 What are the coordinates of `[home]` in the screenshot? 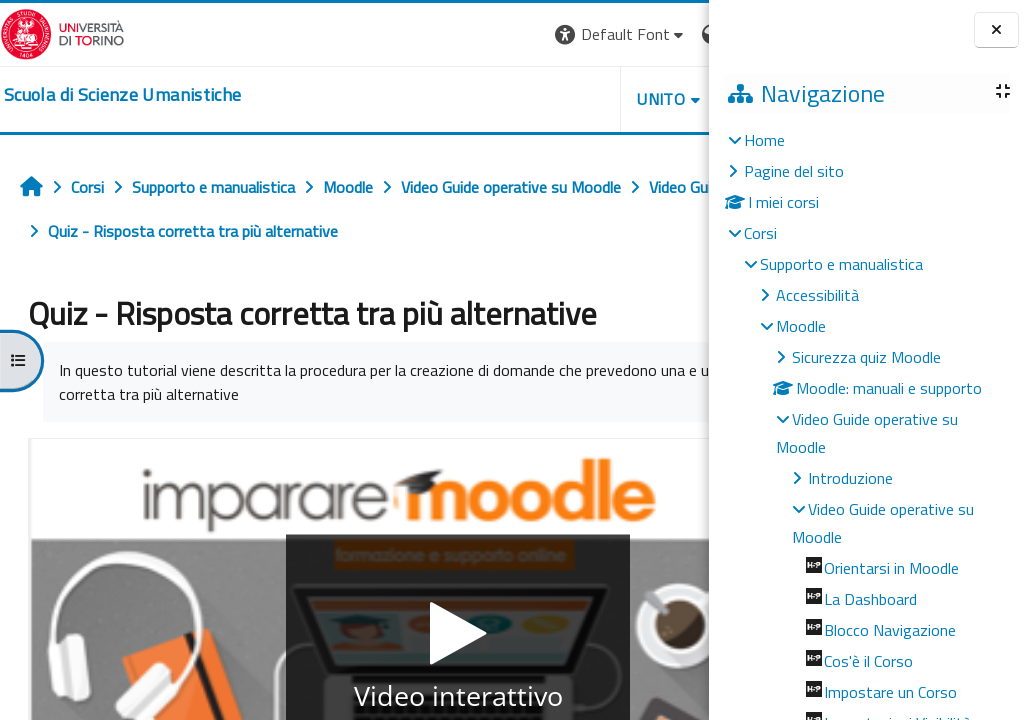 It's located at (122, 95).